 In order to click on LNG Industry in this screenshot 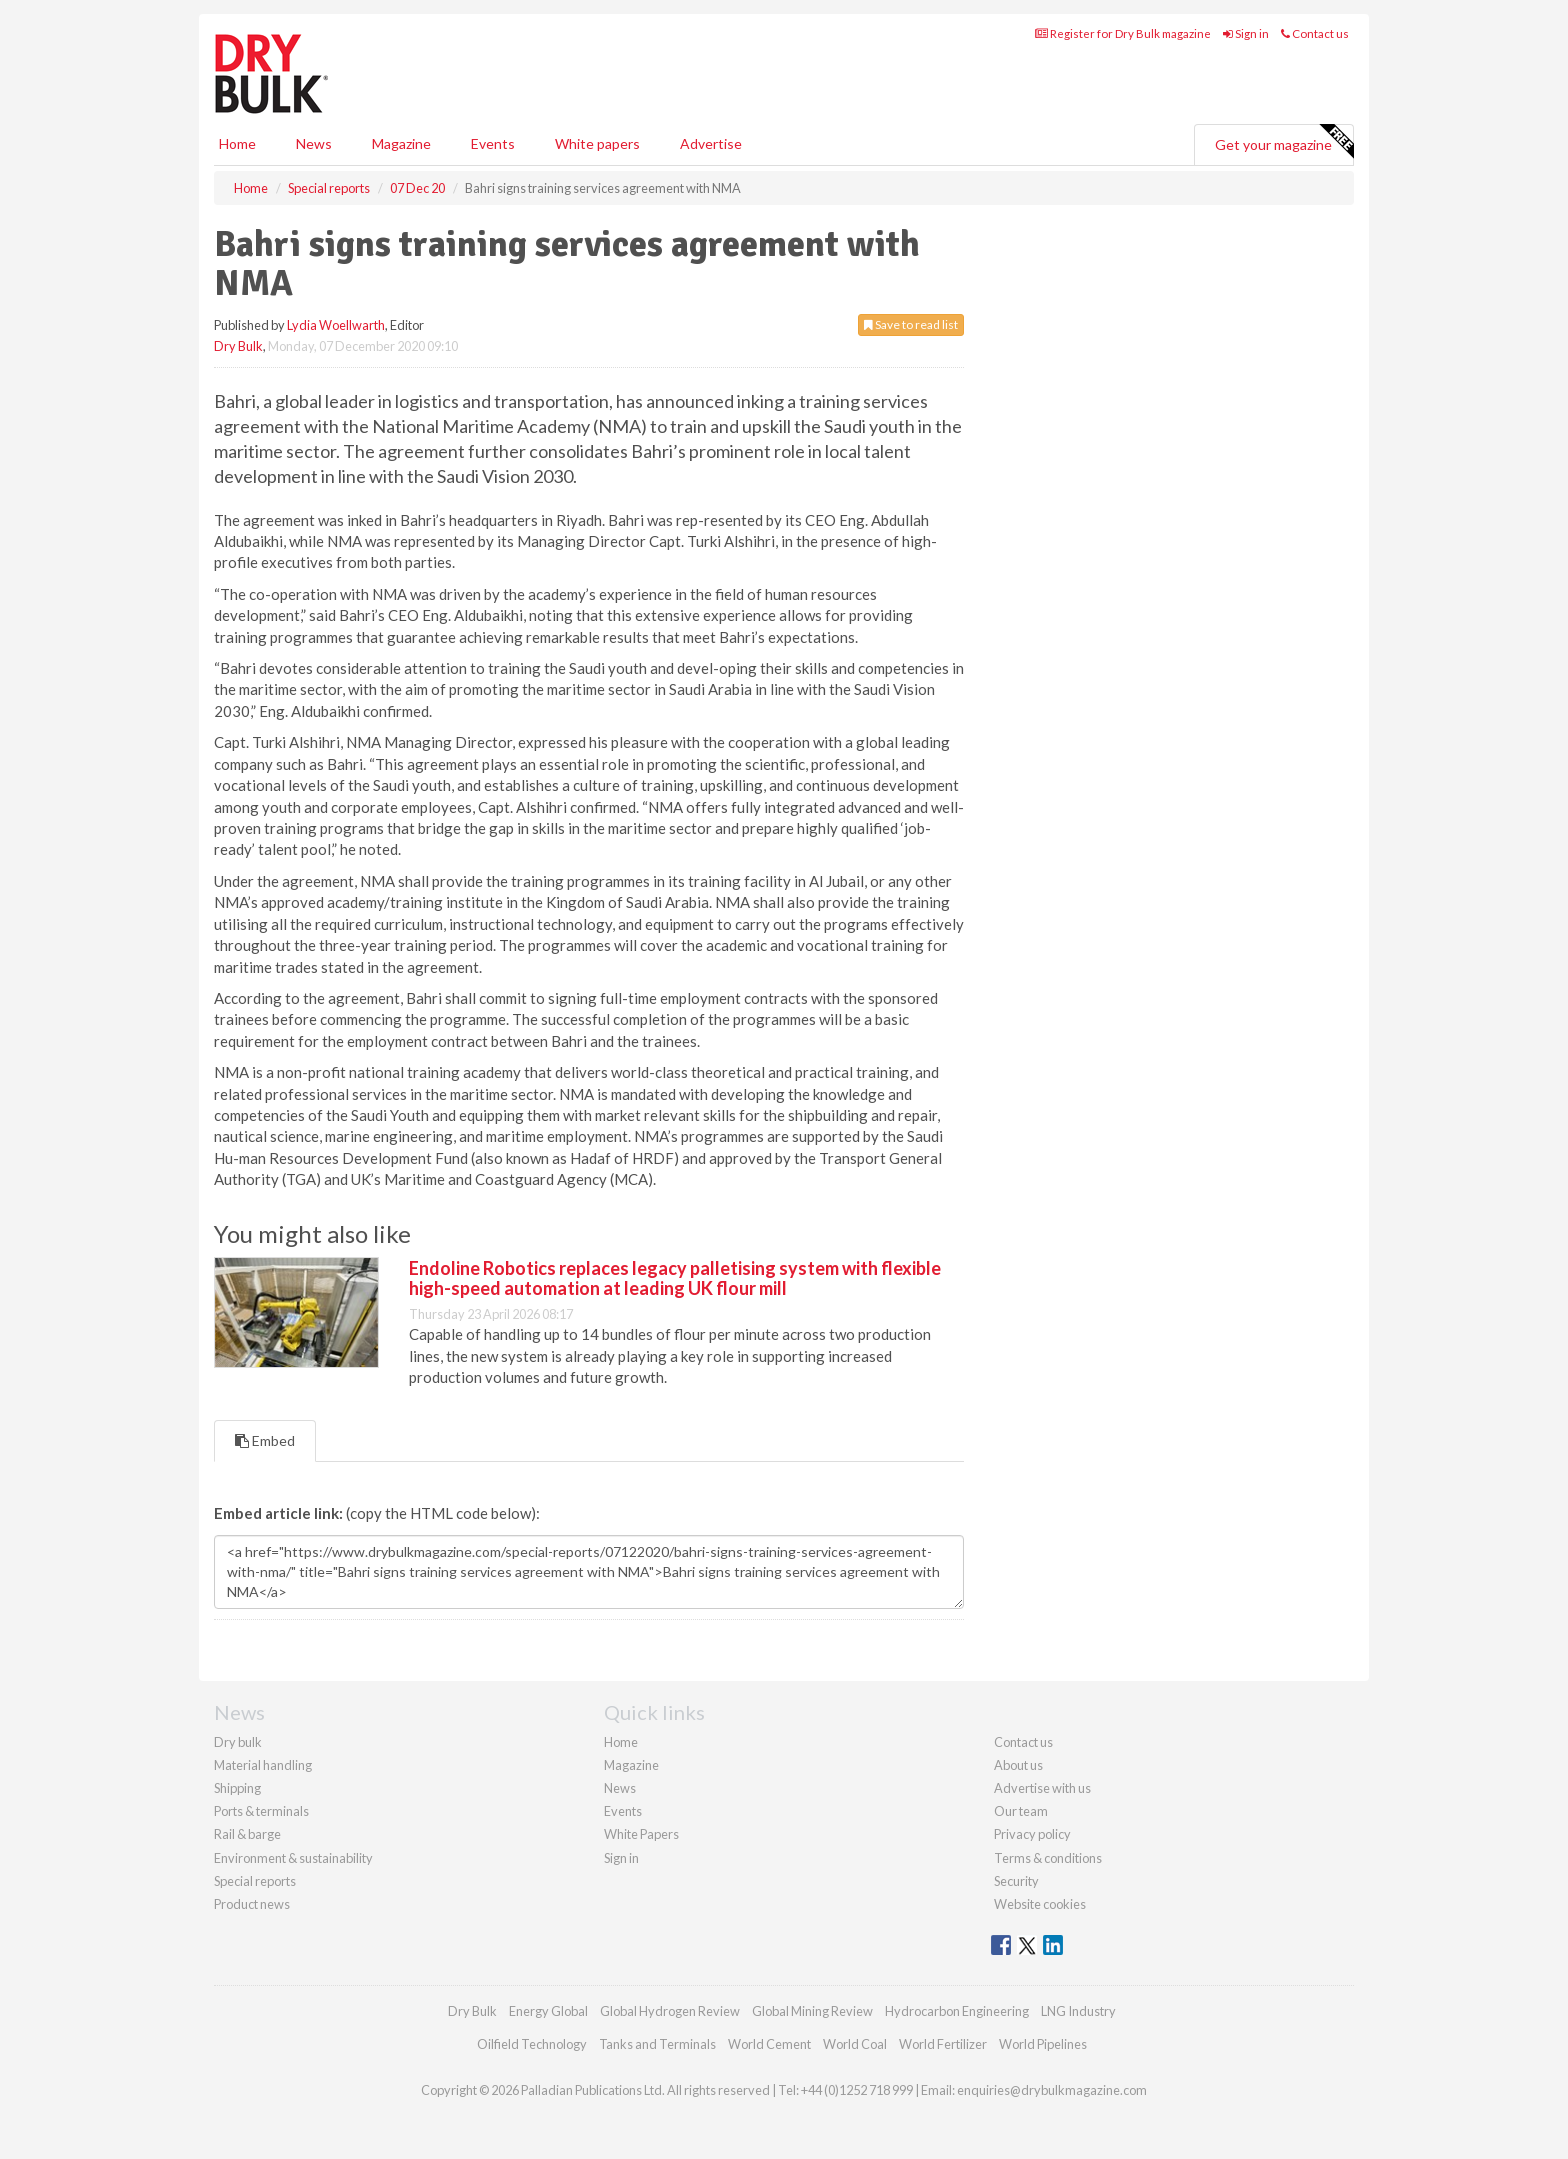, I will do `click(1078, 2011)`.